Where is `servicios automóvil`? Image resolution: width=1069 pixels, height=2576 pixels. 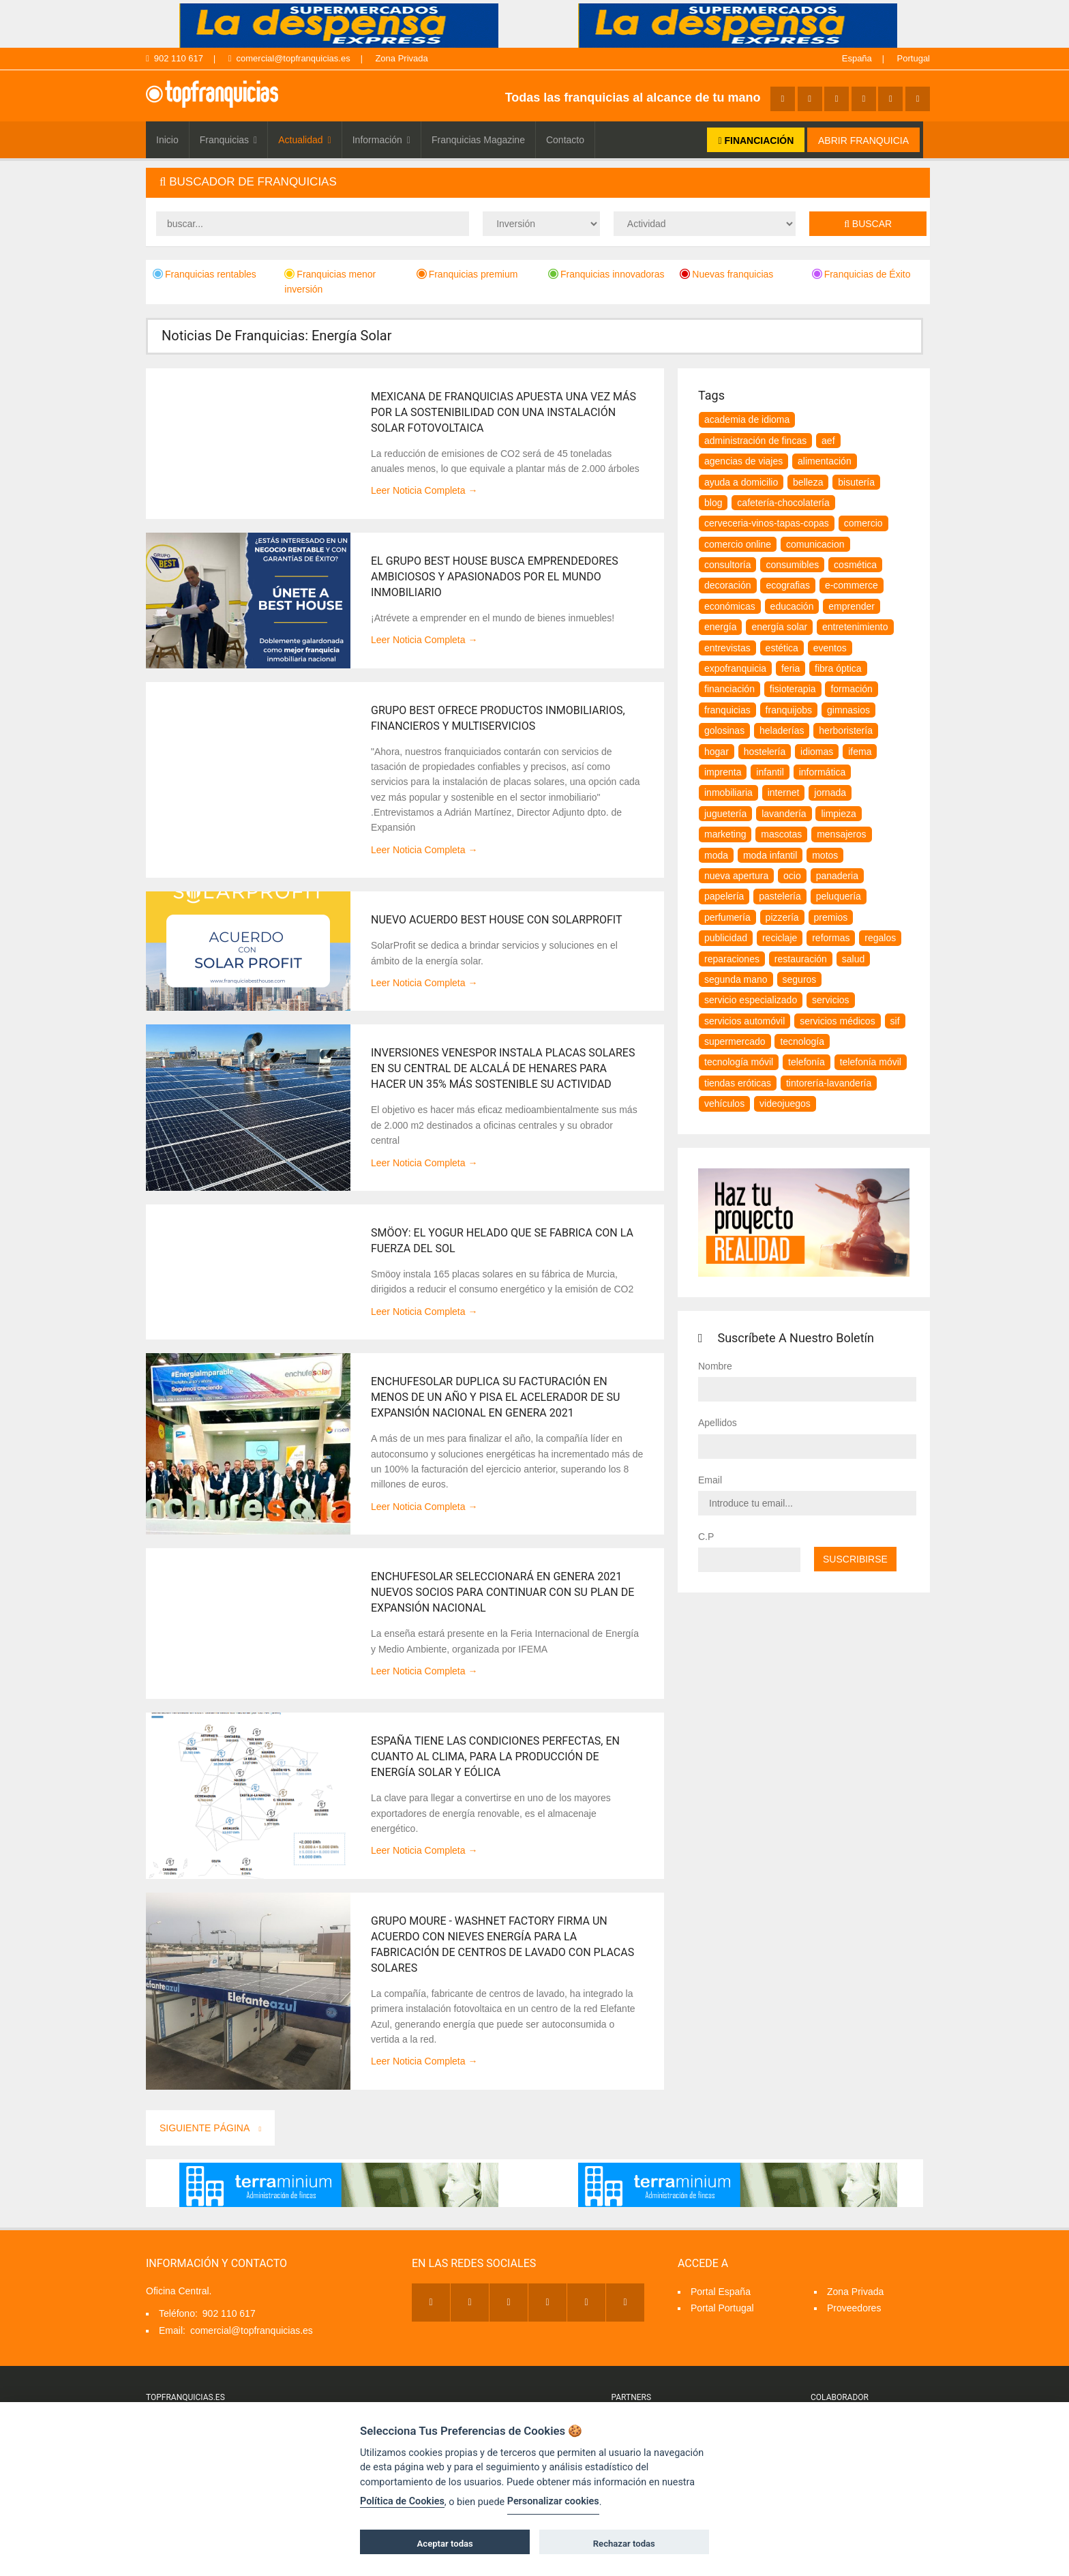
servicios automóvil is located at coordinates (744, 1021).